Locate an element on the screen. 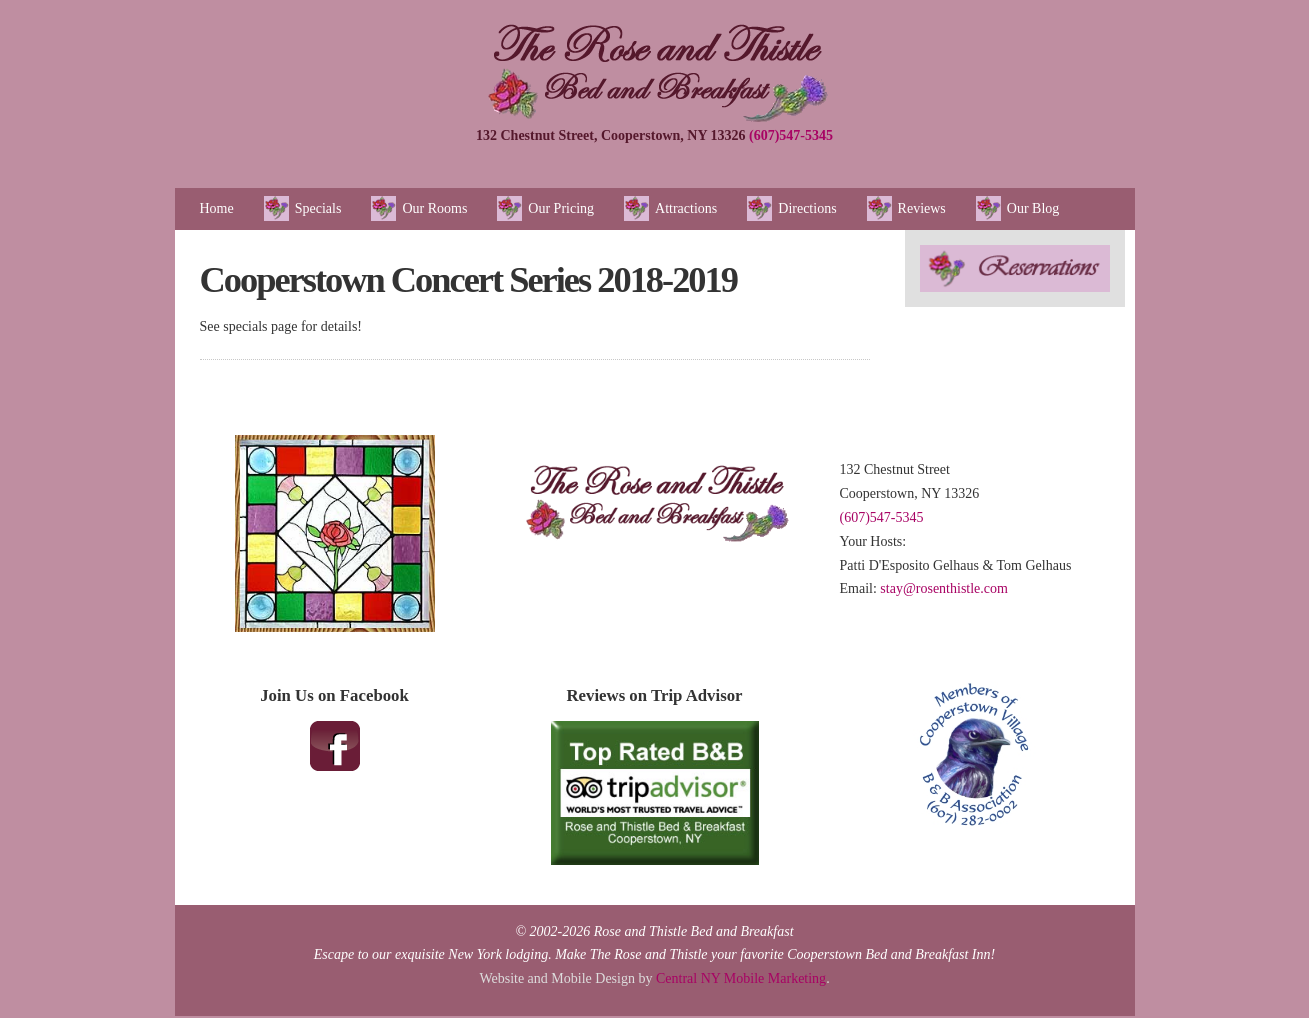  (607)547-5345 is located at coordinates (791, 135).